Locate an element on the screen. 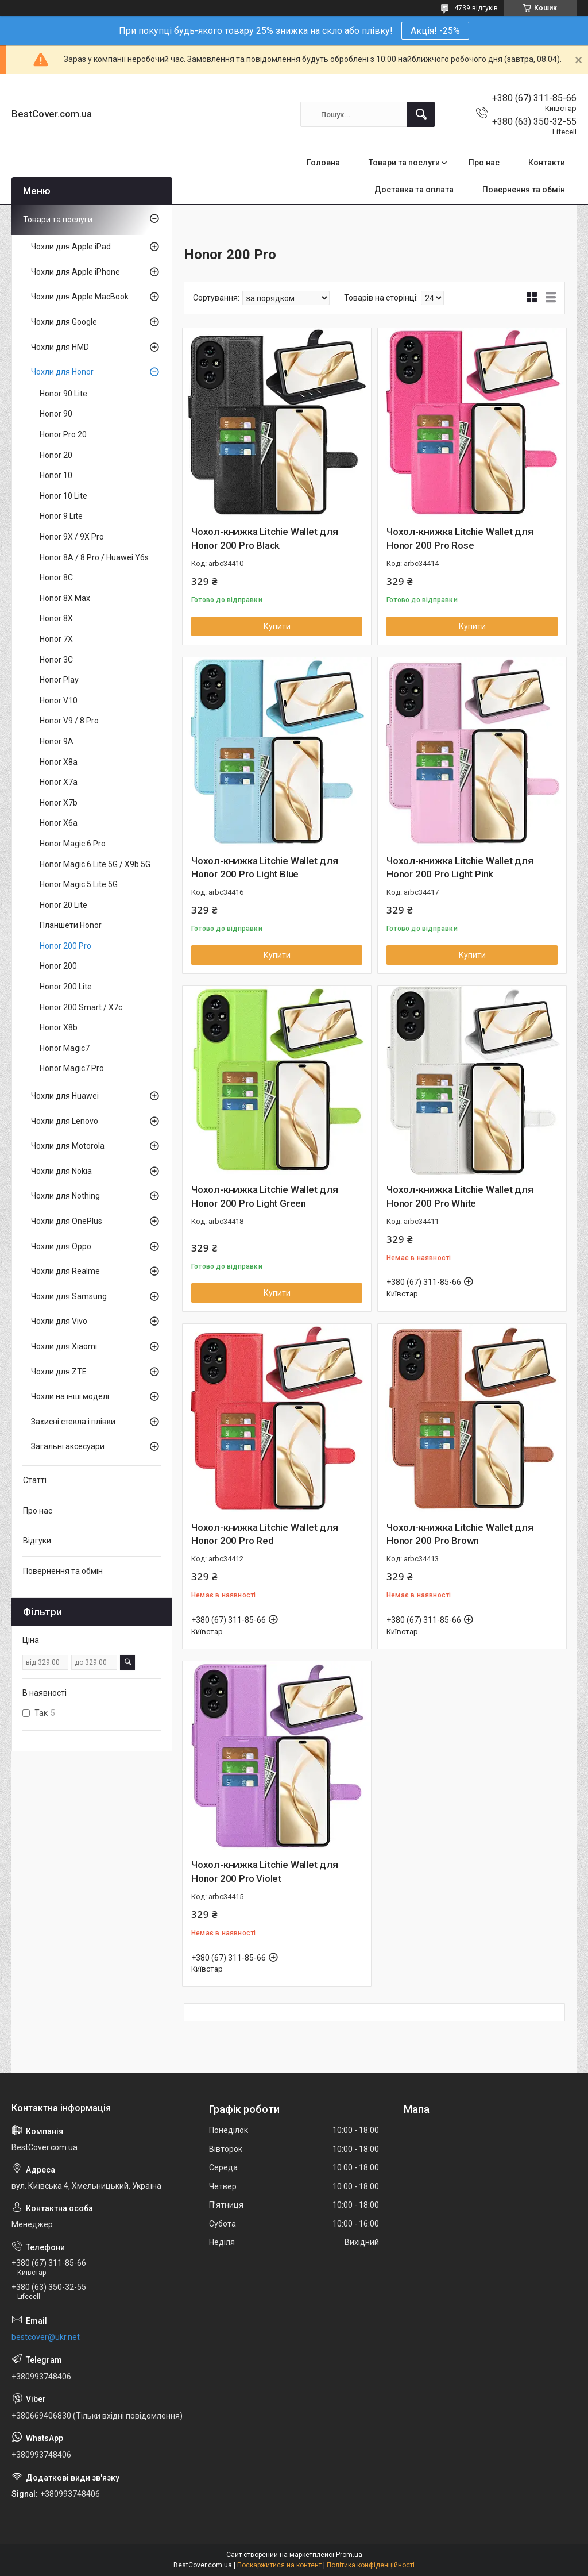 The width and height of the screenshot is (588, 2576). Чохли для Nokia is located at coordinates (61, 1171).